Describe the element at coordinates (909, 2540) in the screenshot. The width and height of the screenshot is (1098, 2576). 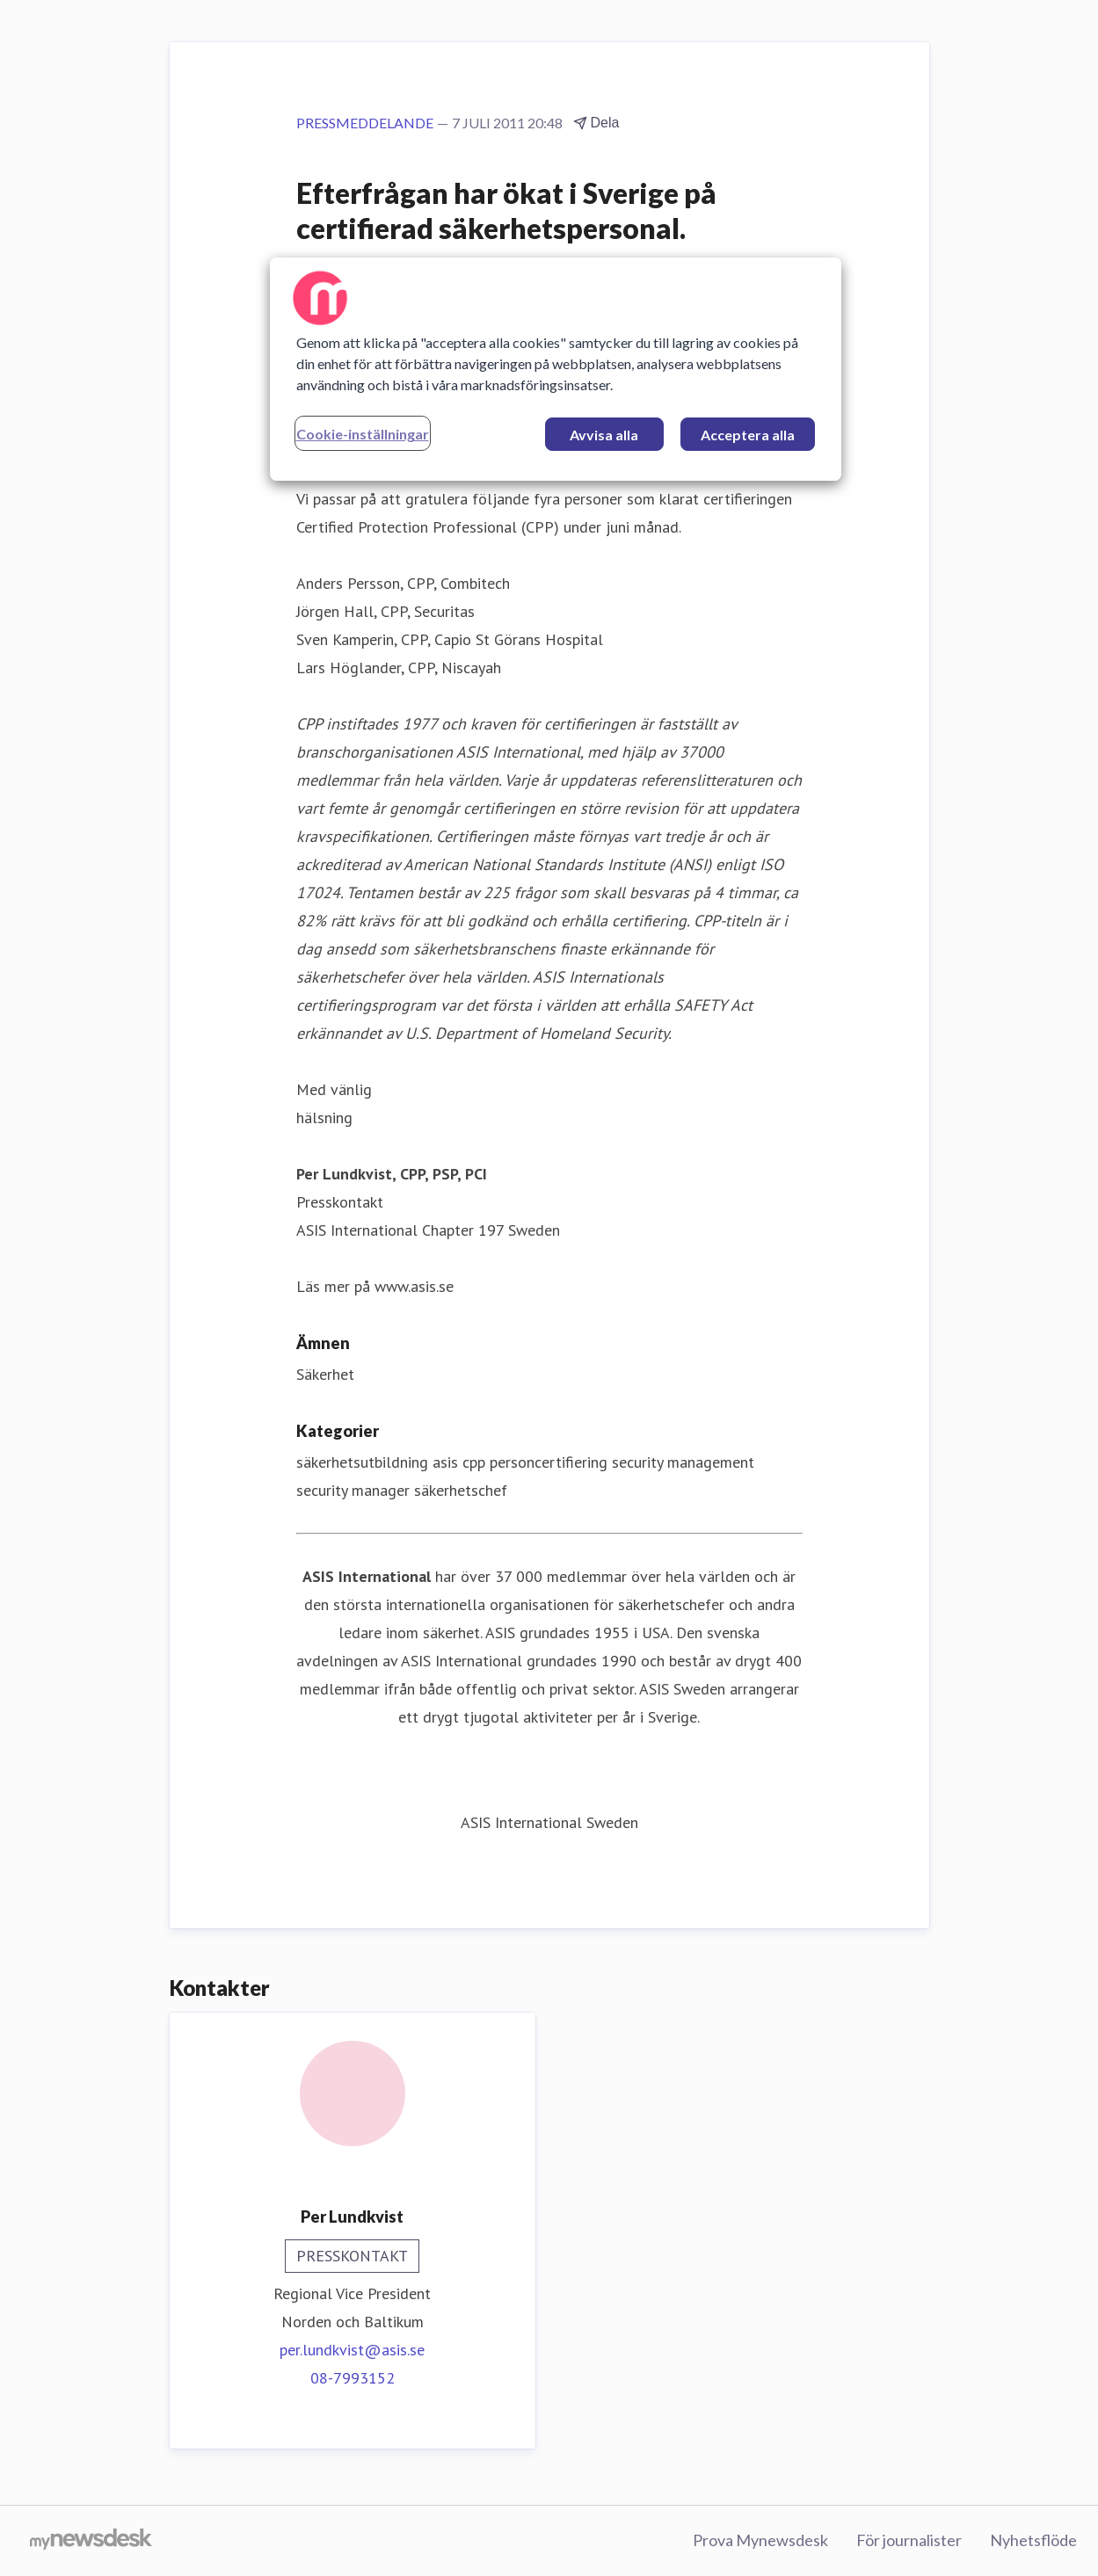
I see `För journalister [För journalister (öppnas i nytt fönster)]` at that location.